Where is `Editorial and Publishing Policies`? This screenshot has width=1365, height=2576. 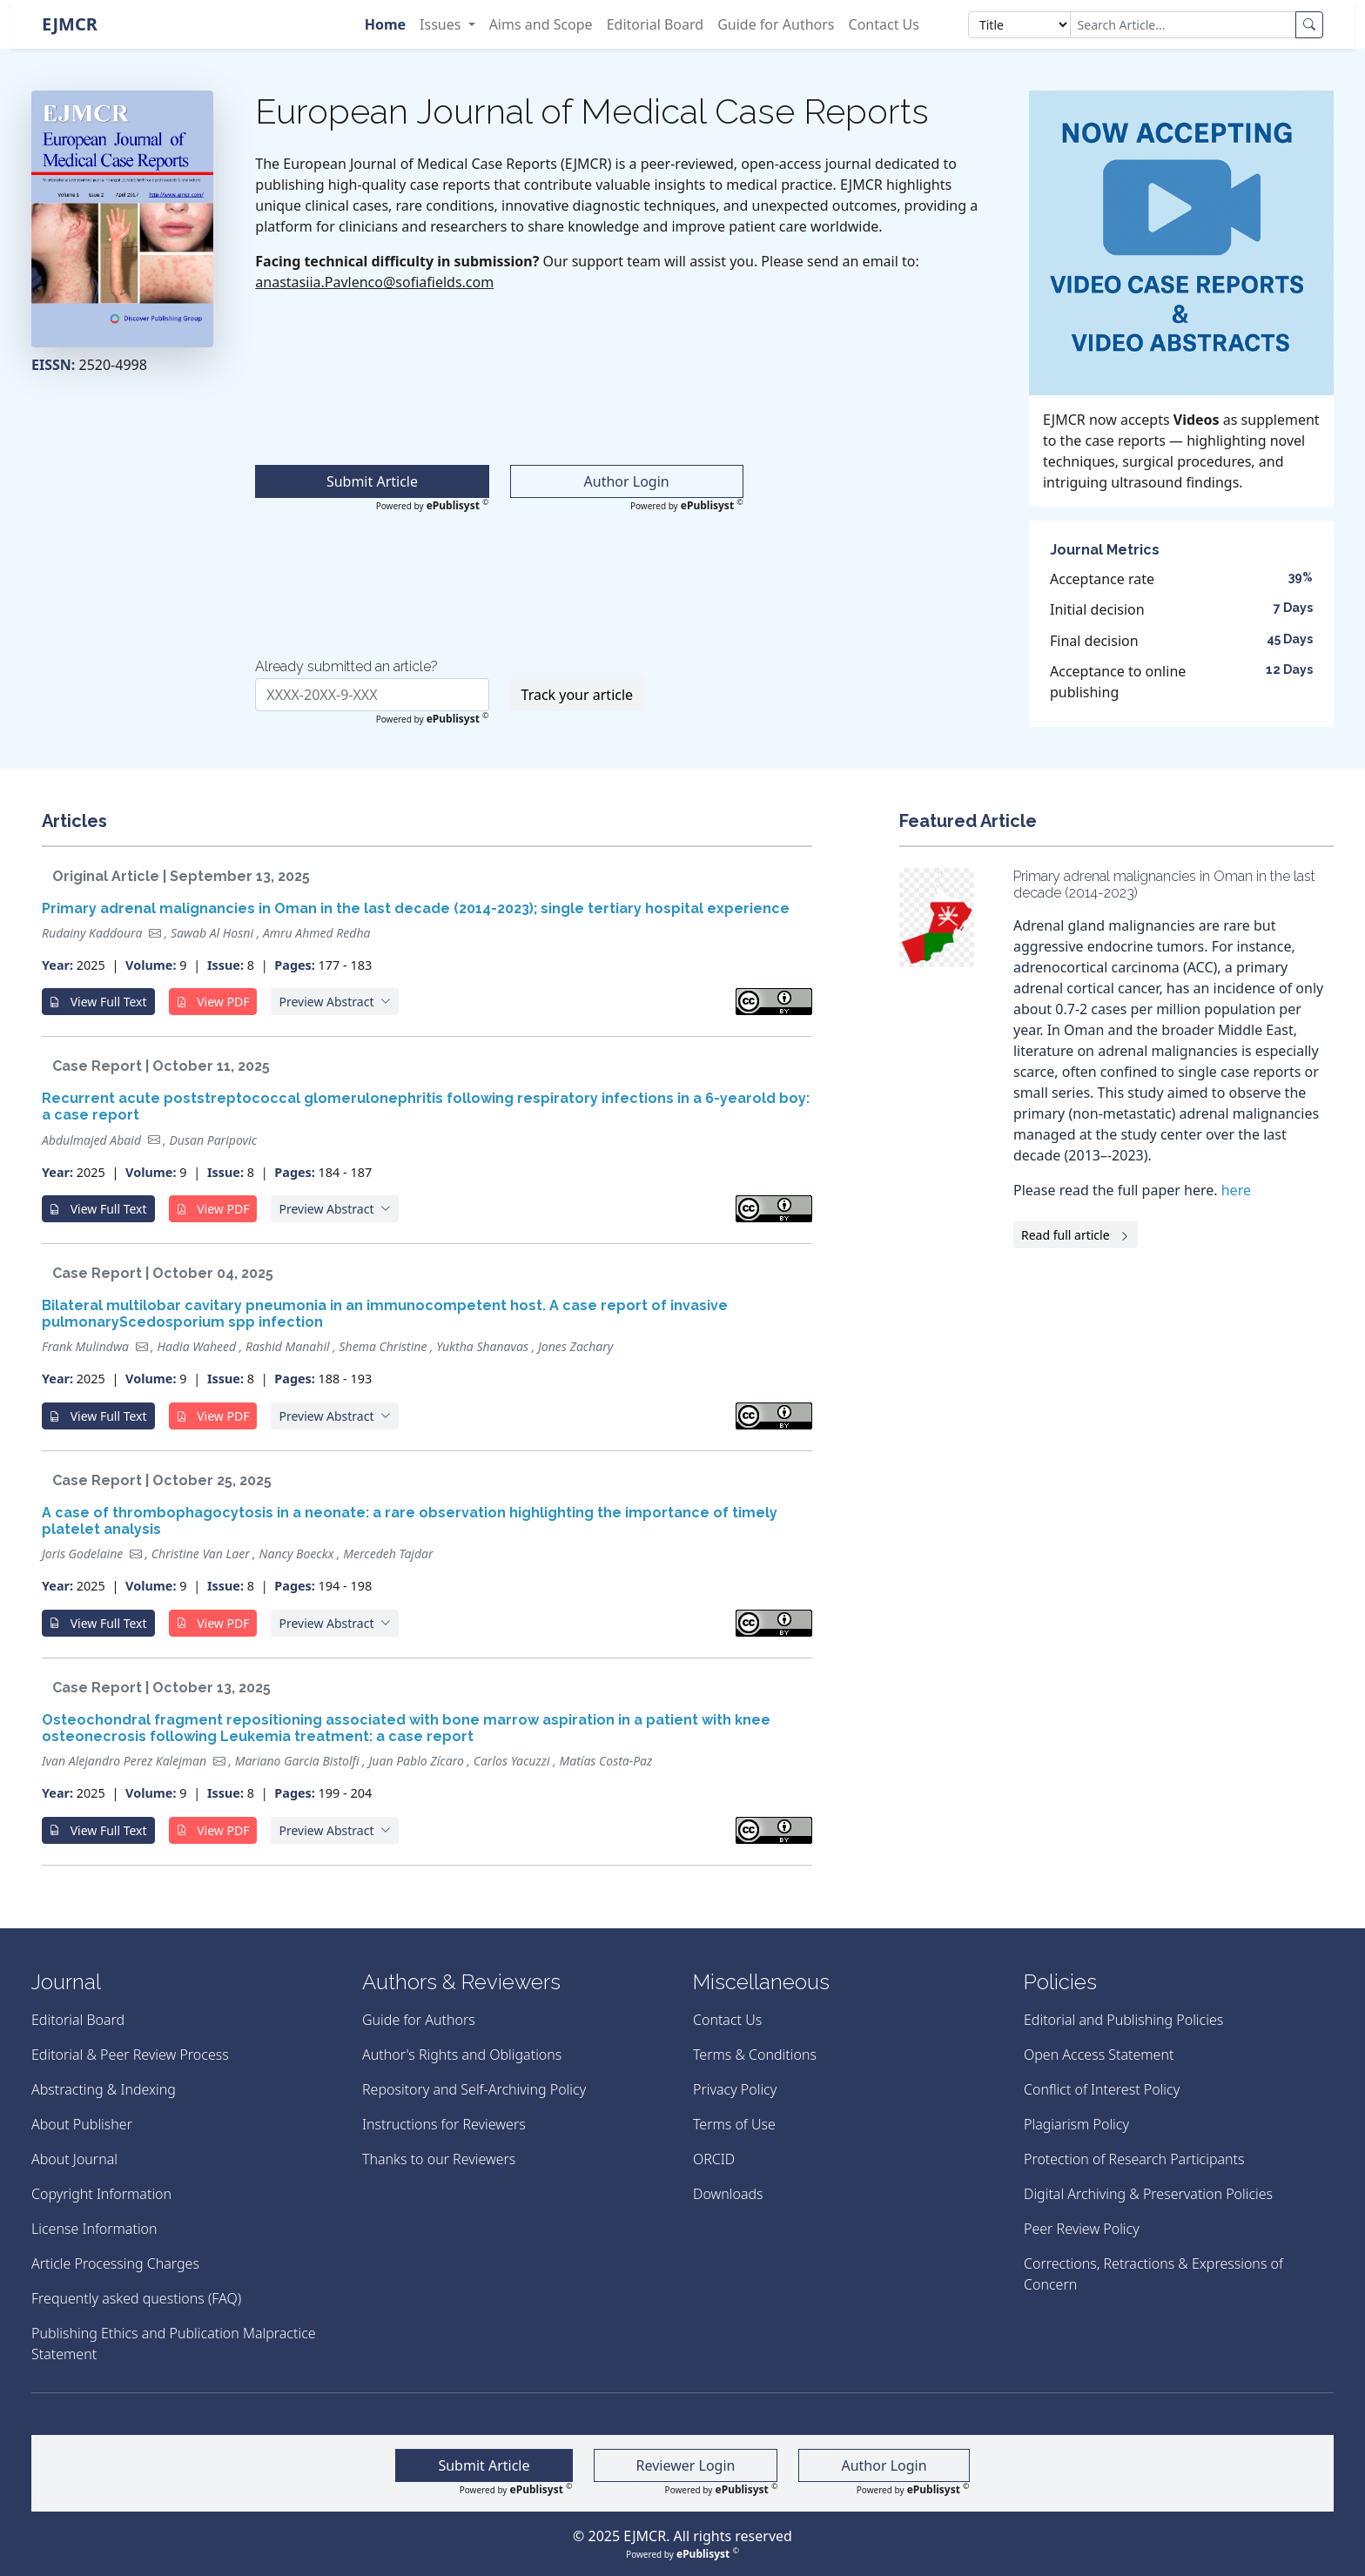
Editorial and Publishing Policies is located at coordinates (1123, 2019).